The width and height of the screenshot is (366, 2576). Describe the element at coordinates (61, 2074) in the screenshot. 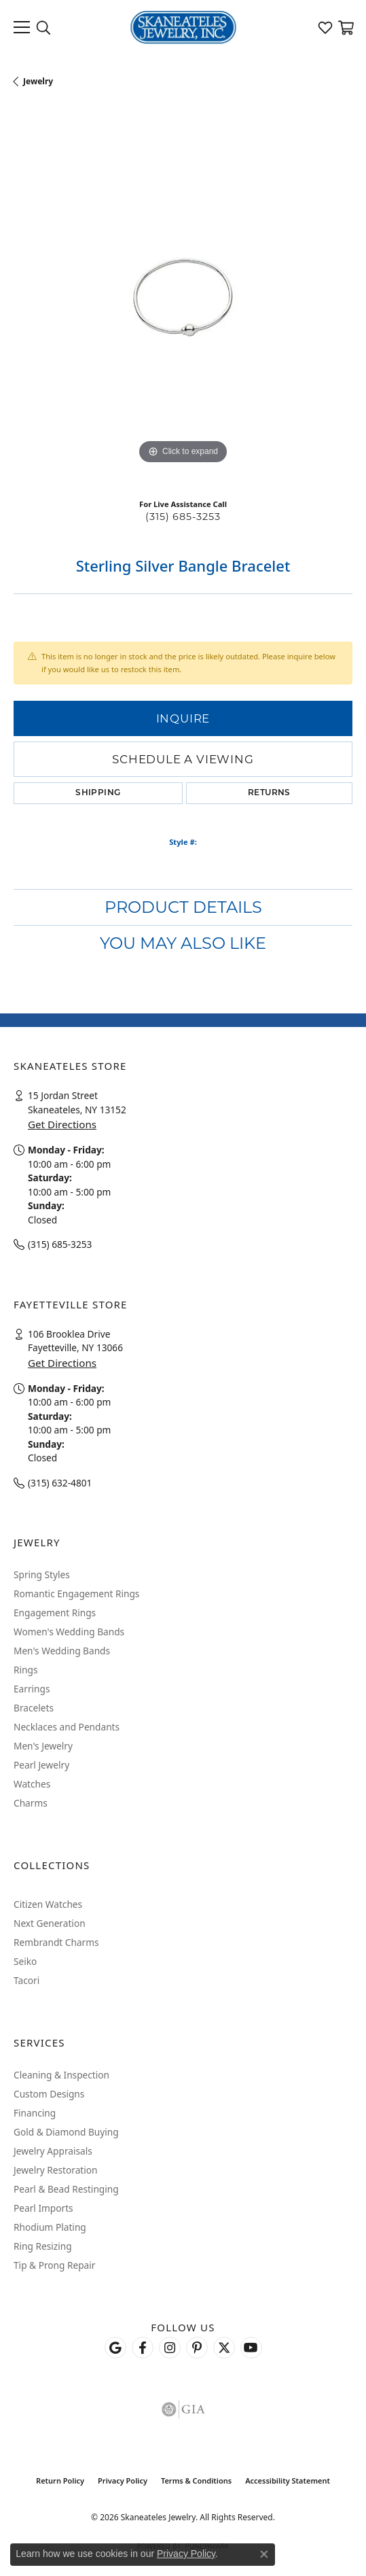

I see `Cleaning & Inspection` at that location.